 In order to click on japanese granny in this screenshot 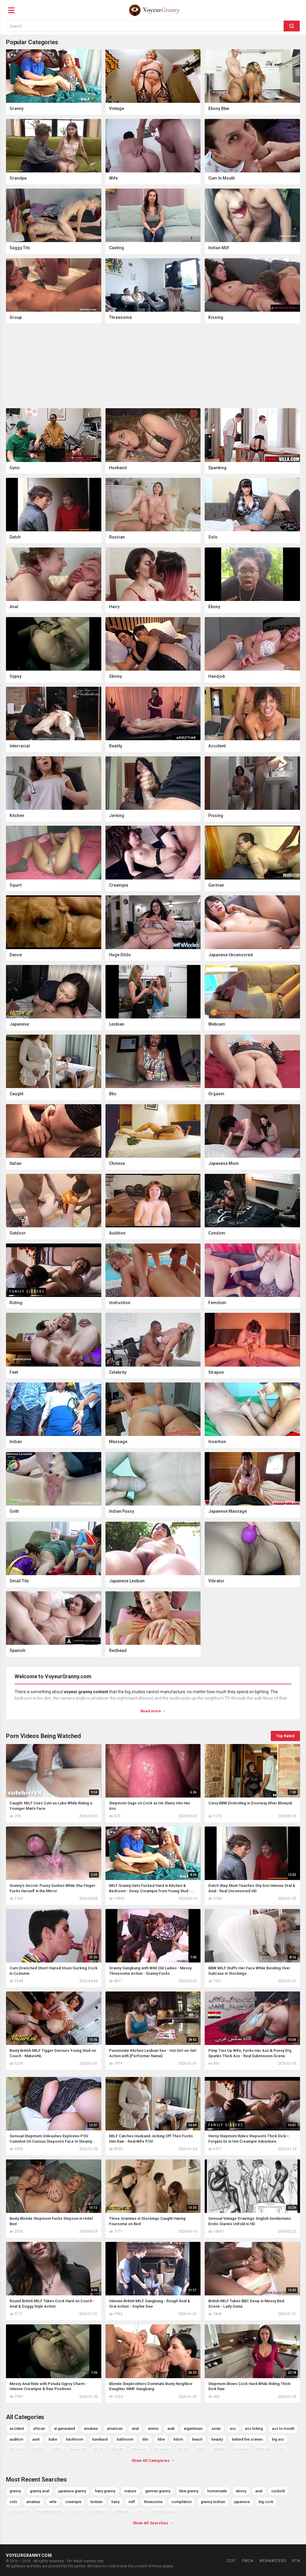, I will do `click(72, 2491)`.